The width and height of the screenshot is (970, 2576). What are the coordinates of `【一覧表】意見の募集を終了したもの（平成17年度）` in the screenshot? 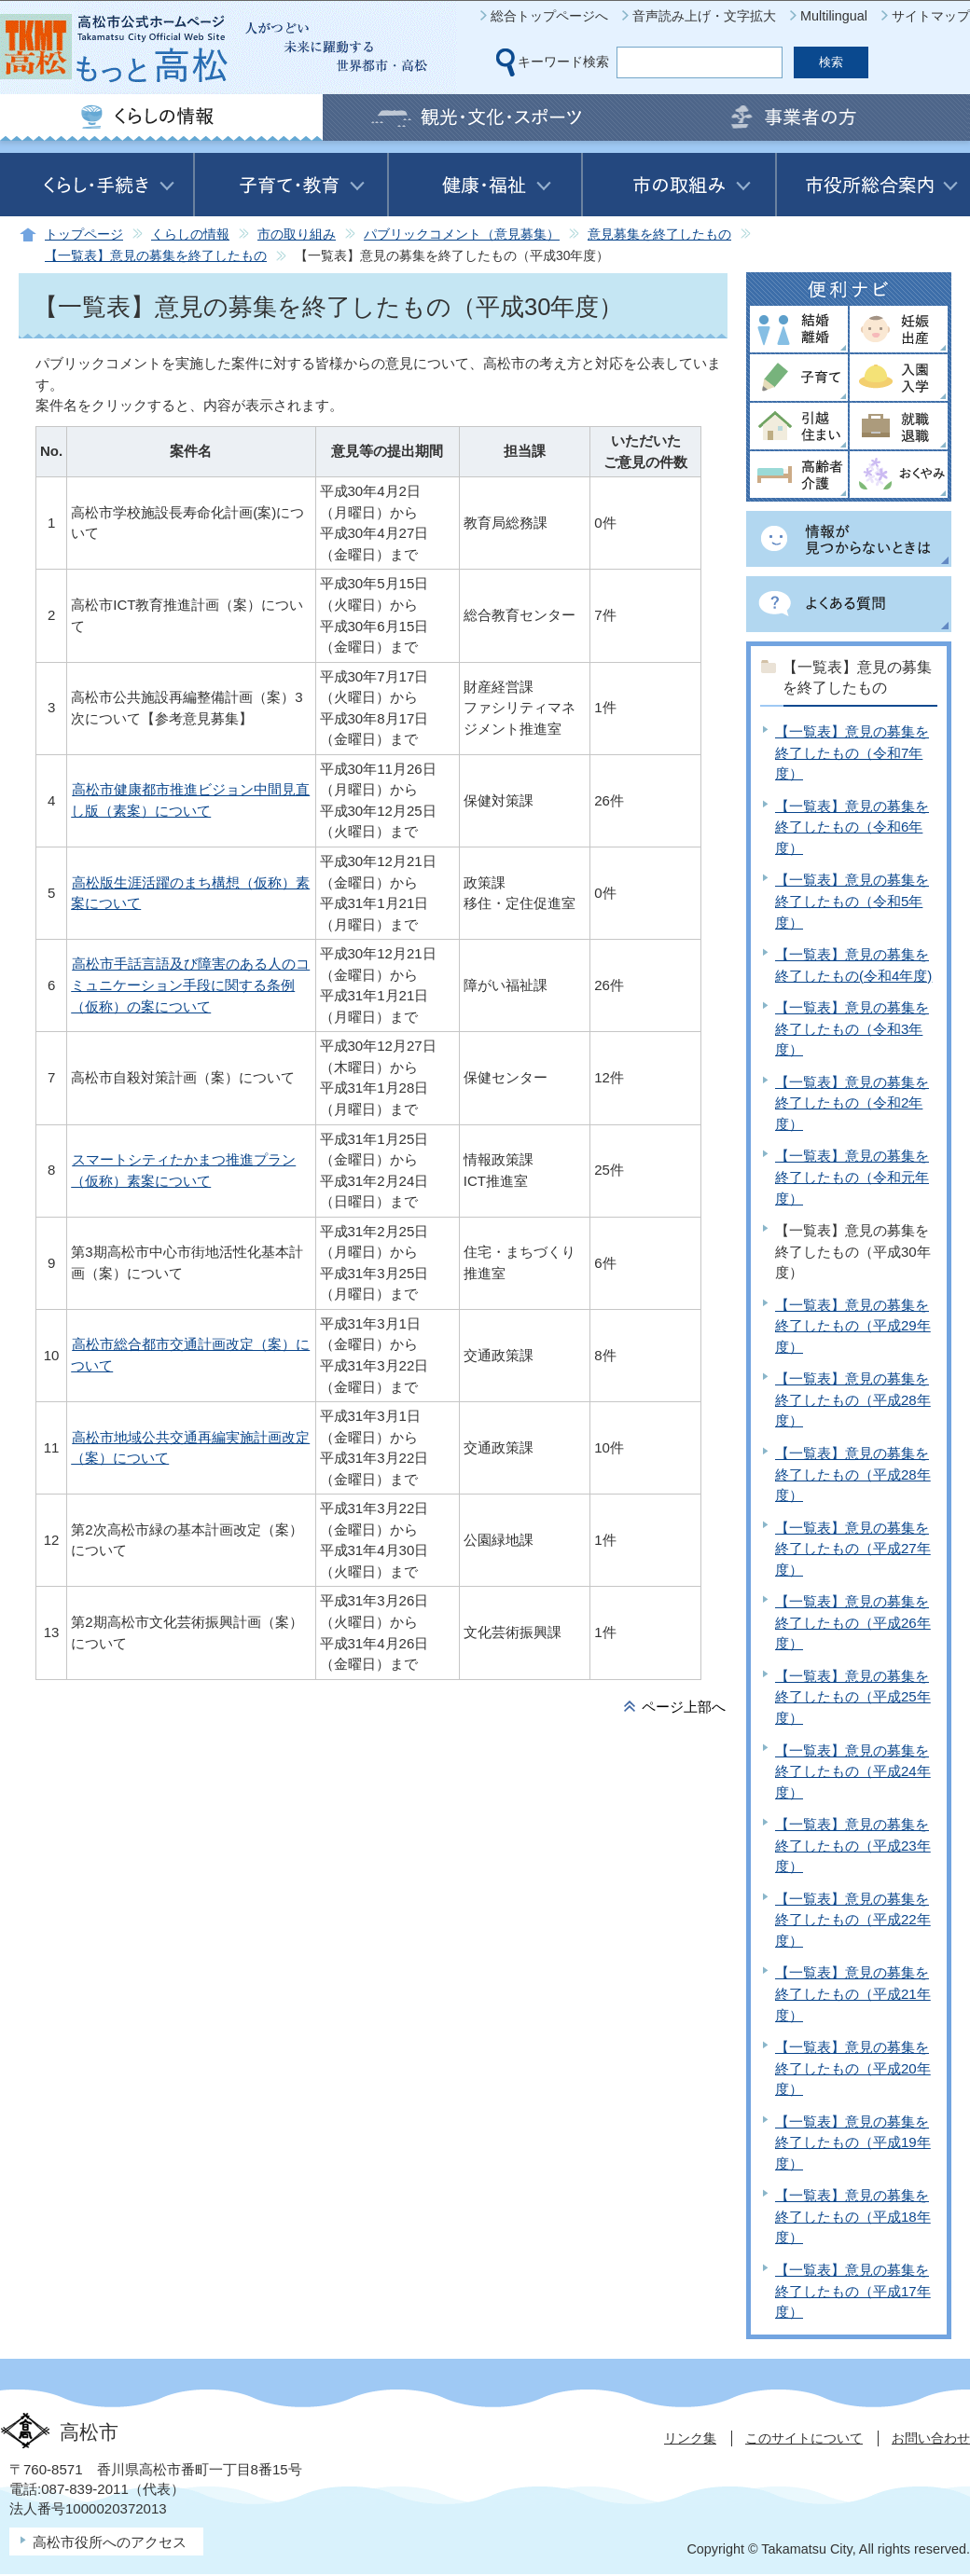 It's located at (853, 2291).